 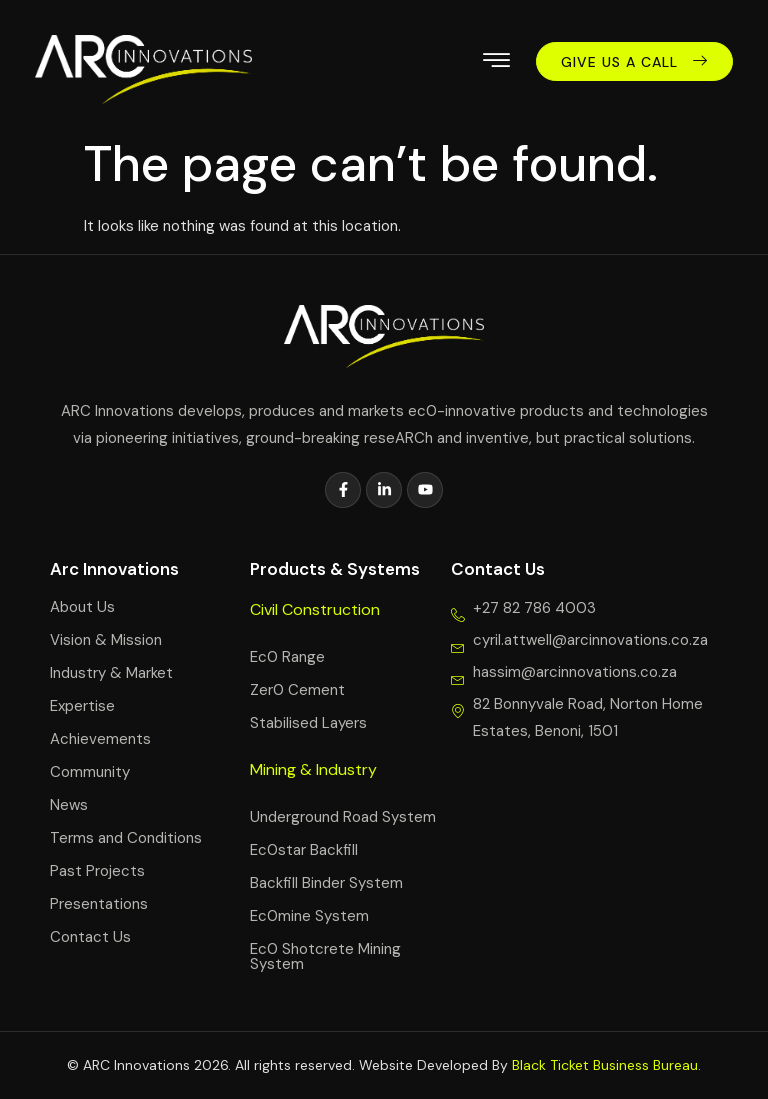 What do you see at coordinates (69, 805) in the screenshot?
I see `News` at bounding box center [69, 805].